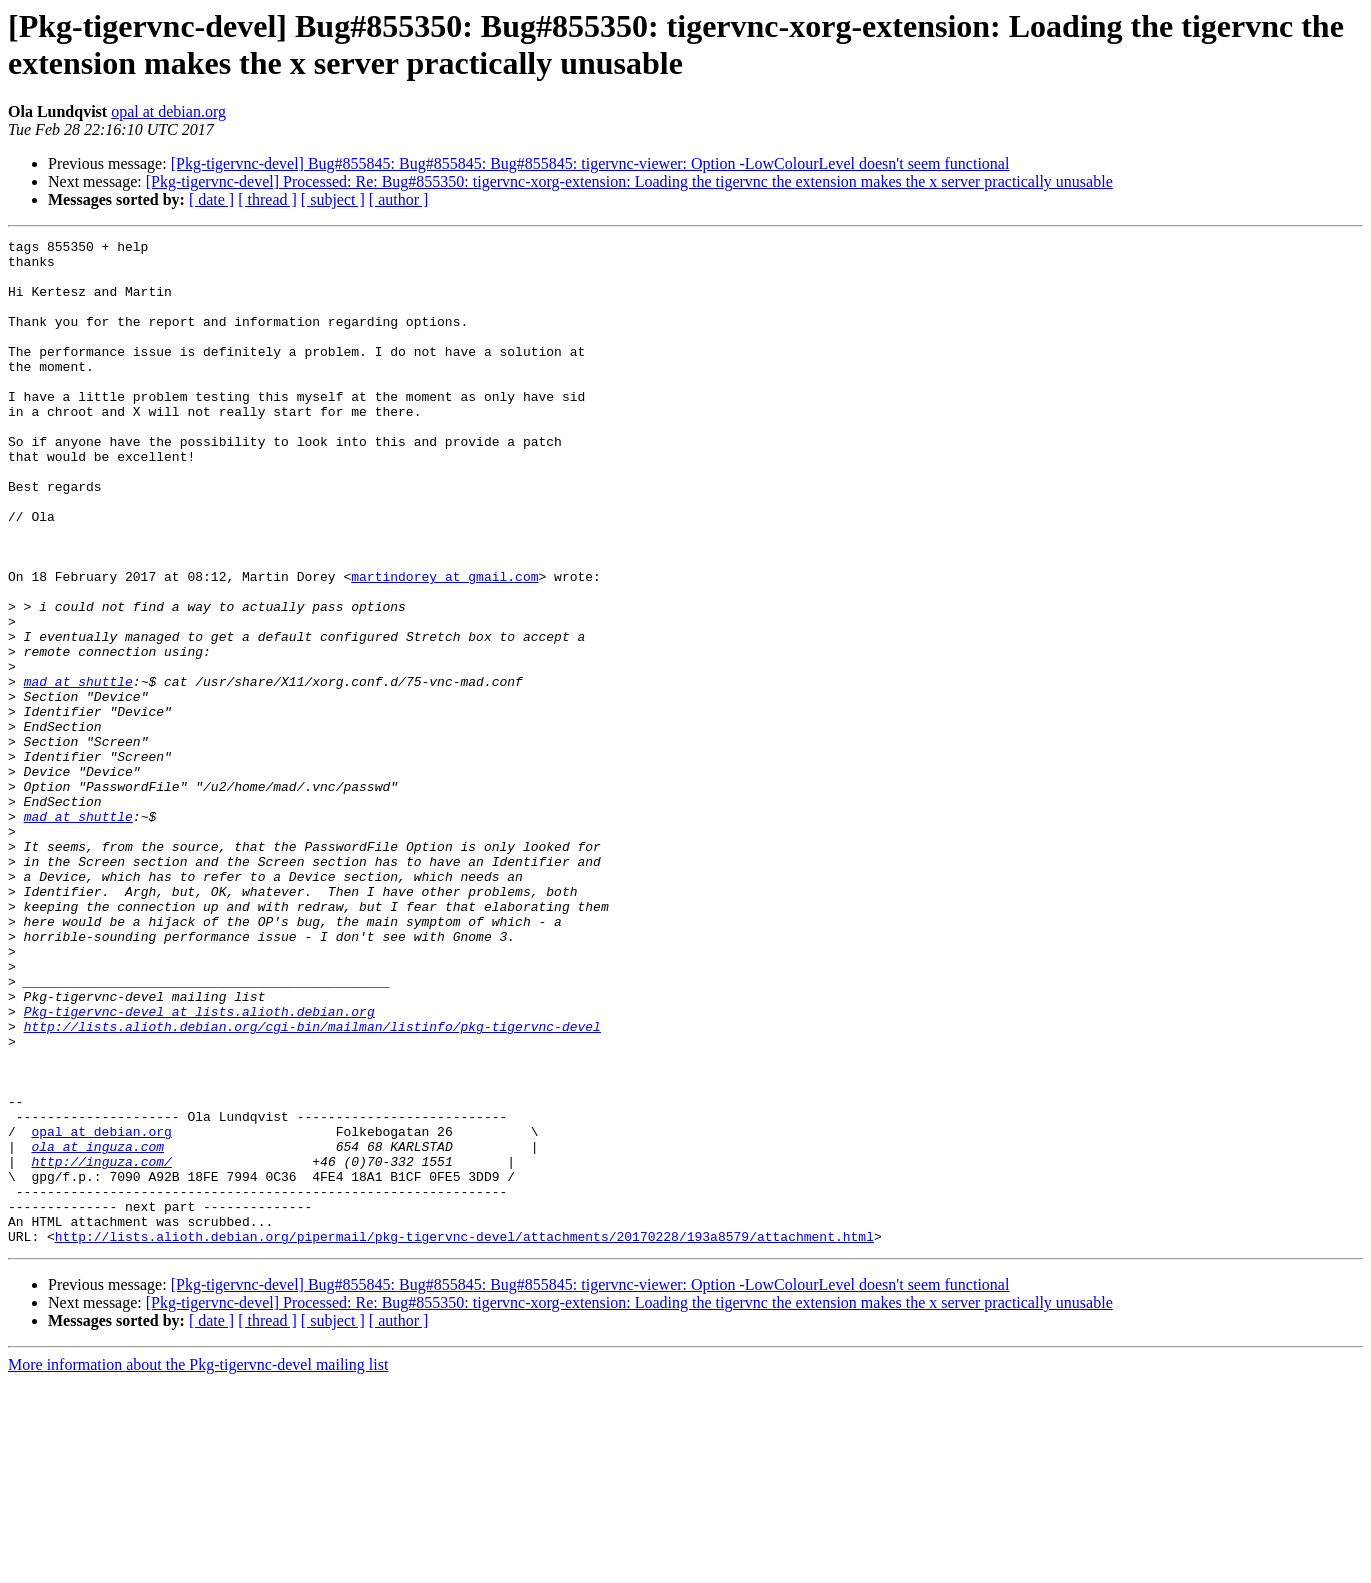 The image size is (1371, 1583). I want to click on Pkg-tigervnc-devel at lists.alioth.debian.org, so click(199, 1167).